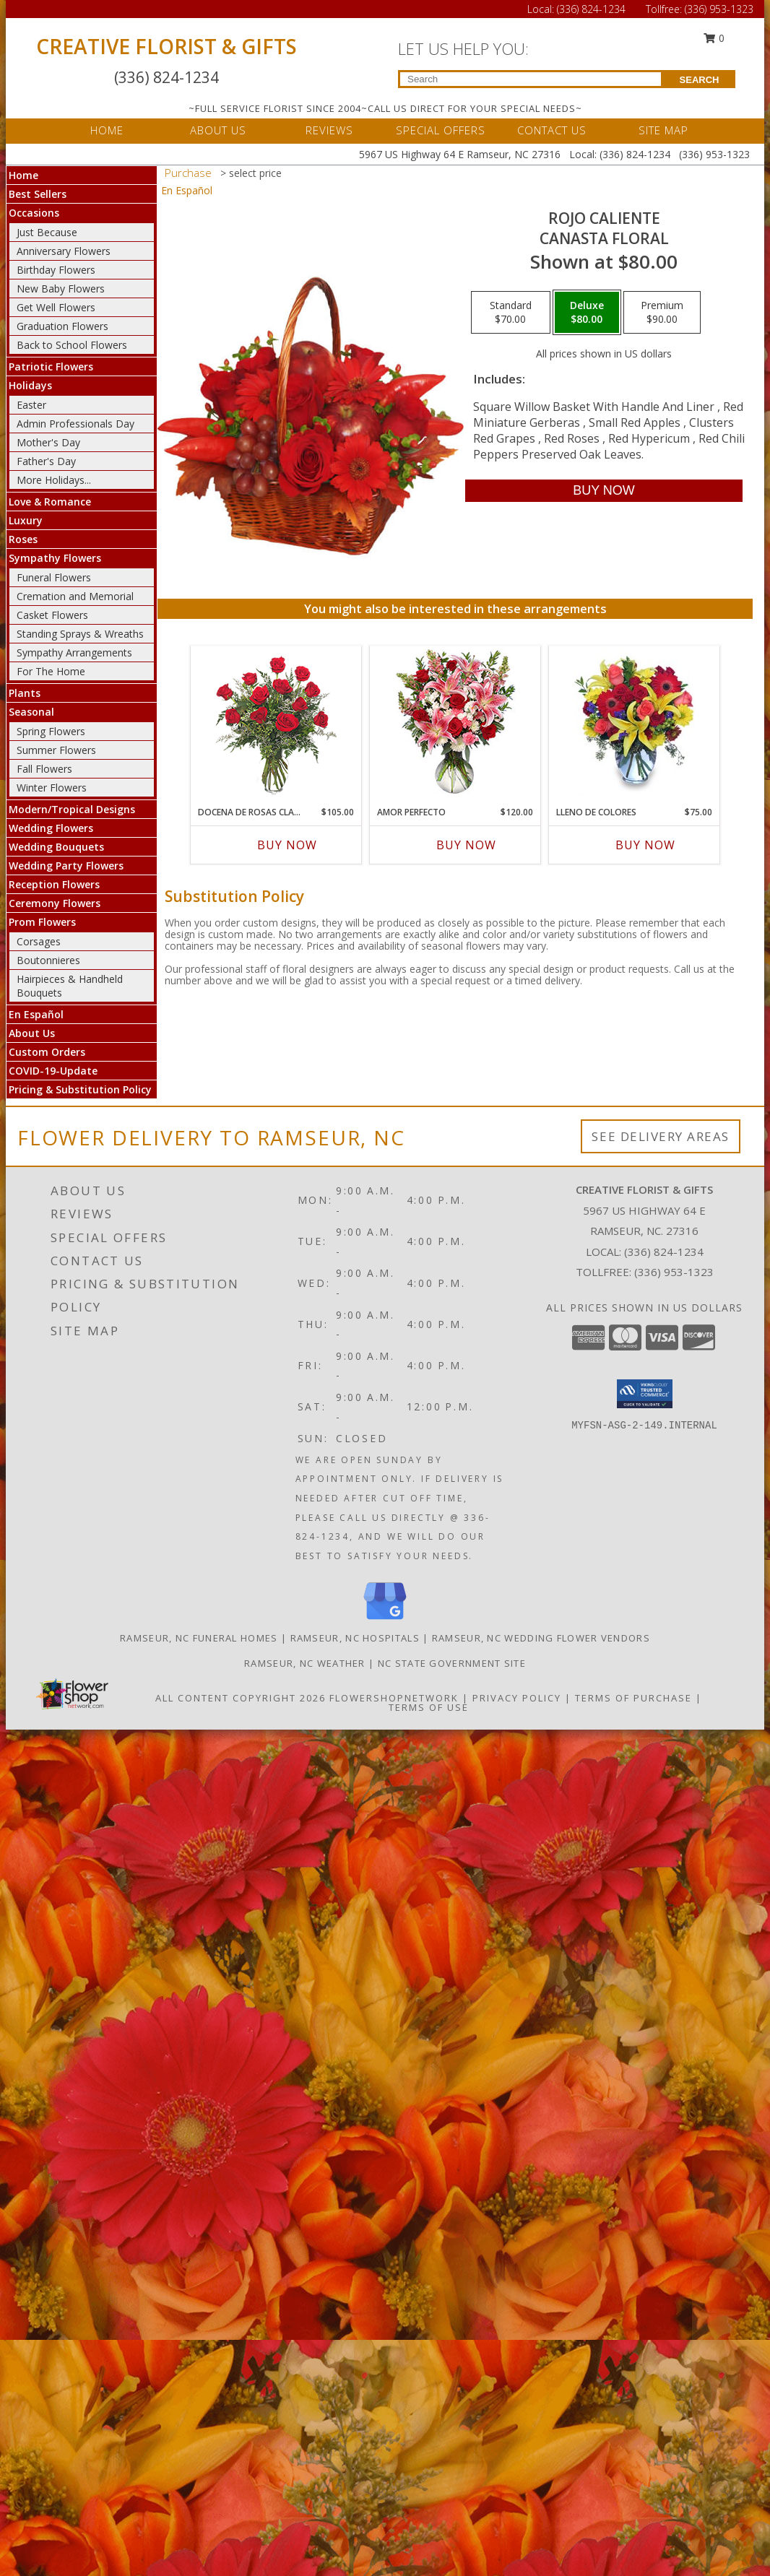 This screenshot has width=770, height=2576. Describe the element at coordinates (719, 9) in the screenshot. I see `(336) 953-1323 [Call Tollfree number: +1-336-953-1323]` at that location.